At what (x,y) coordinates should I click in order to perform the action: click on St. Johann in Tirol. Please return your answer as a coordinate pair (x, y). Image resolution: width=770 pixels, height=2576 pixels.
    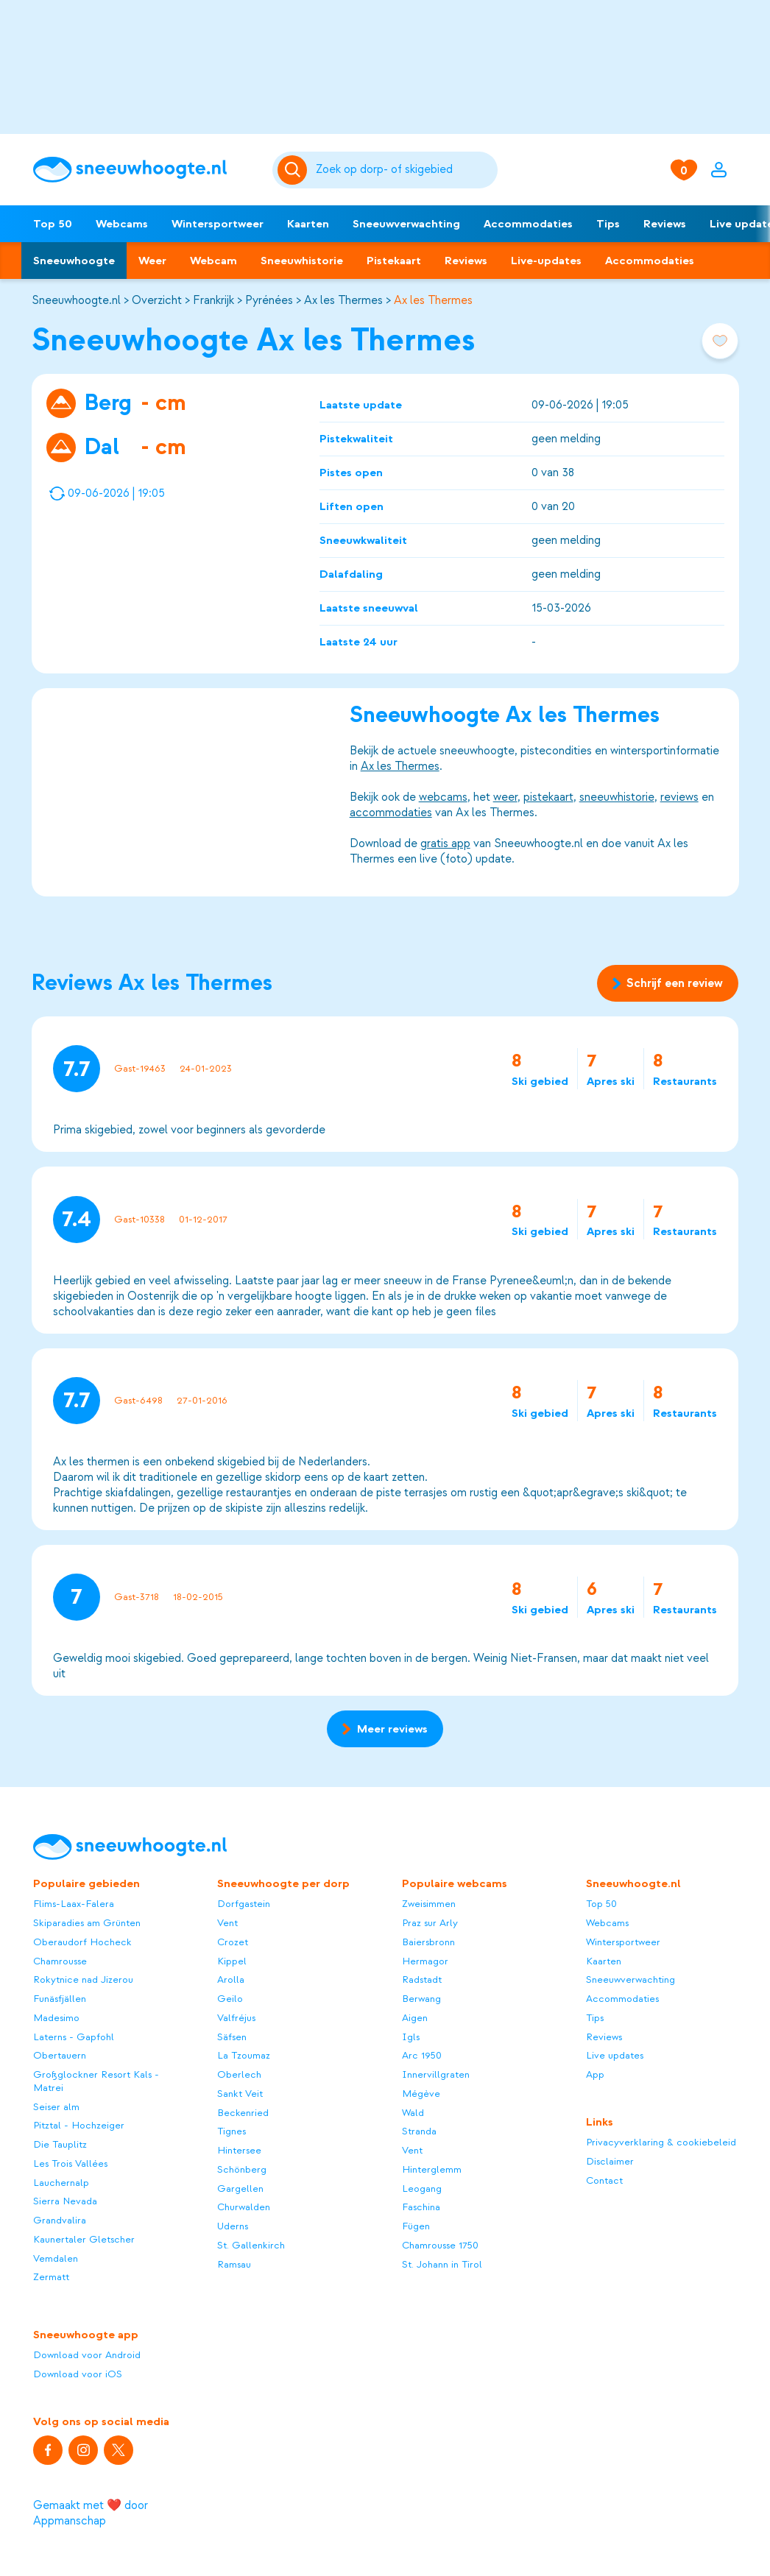
    Looking at the image, I should click on (442, 2264).